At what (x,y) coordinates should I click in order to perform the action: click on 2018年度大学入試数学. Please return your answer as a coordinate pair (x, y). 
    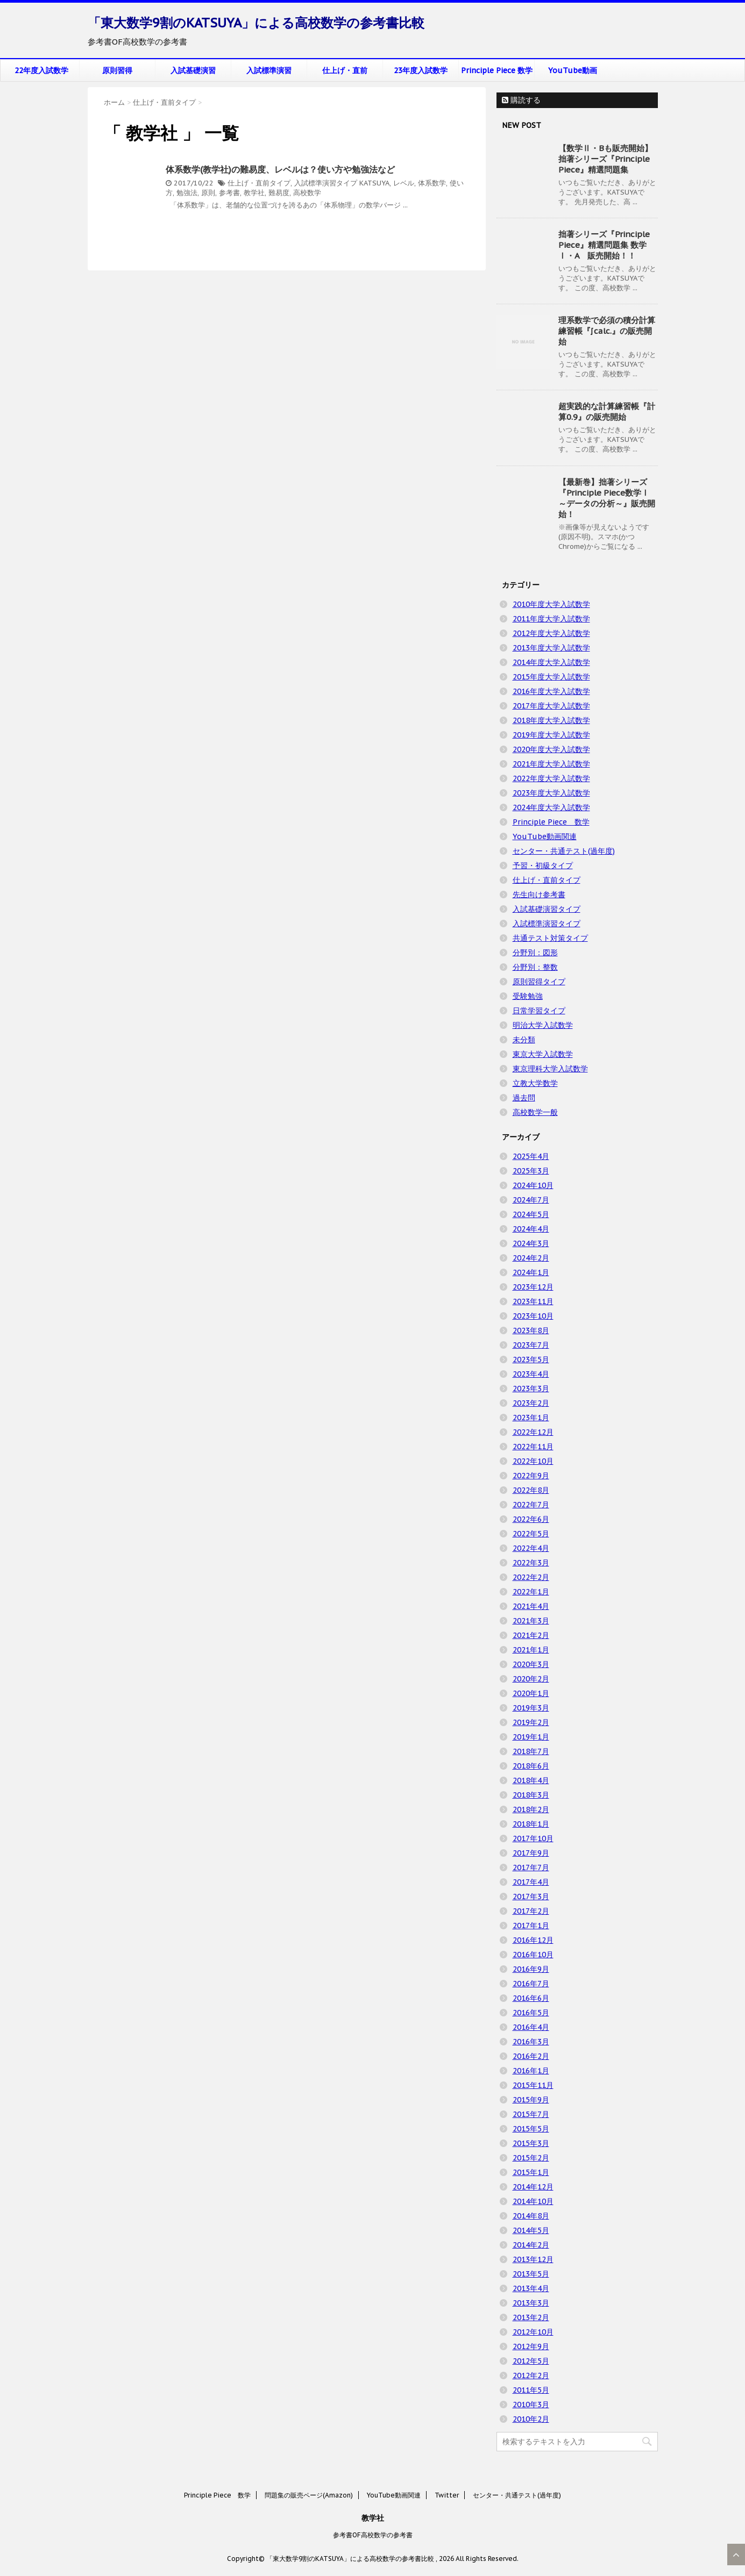
    Looking at the image, I should click on (551, 720).